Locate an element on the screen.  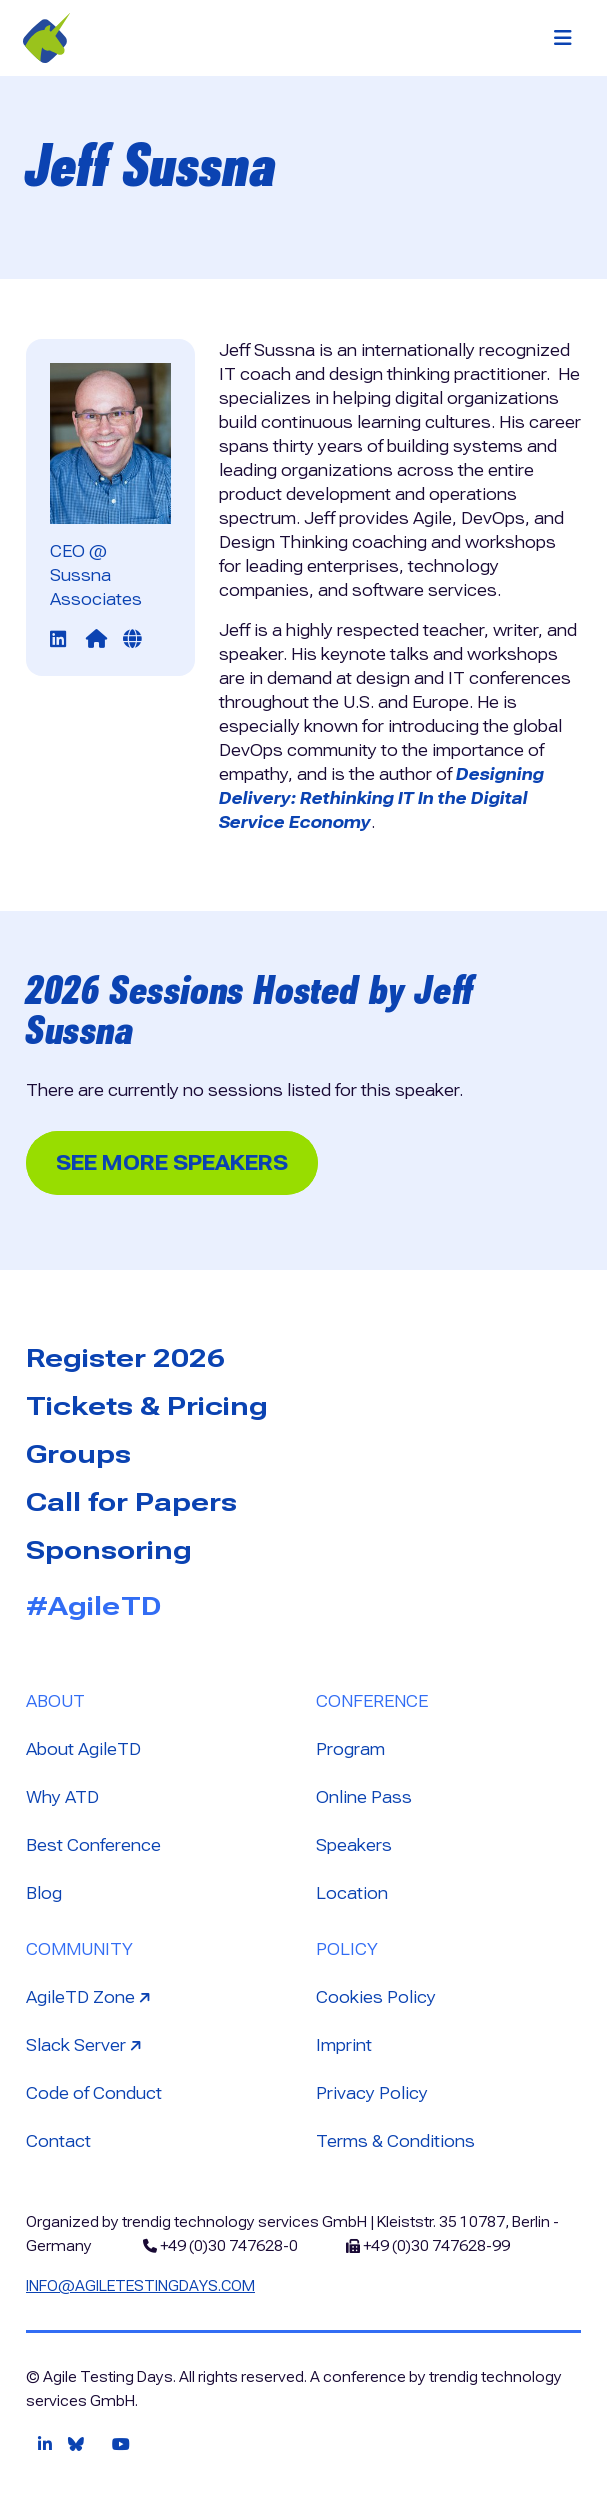
AgileTD Zone is located at coordinates (90, 1996).